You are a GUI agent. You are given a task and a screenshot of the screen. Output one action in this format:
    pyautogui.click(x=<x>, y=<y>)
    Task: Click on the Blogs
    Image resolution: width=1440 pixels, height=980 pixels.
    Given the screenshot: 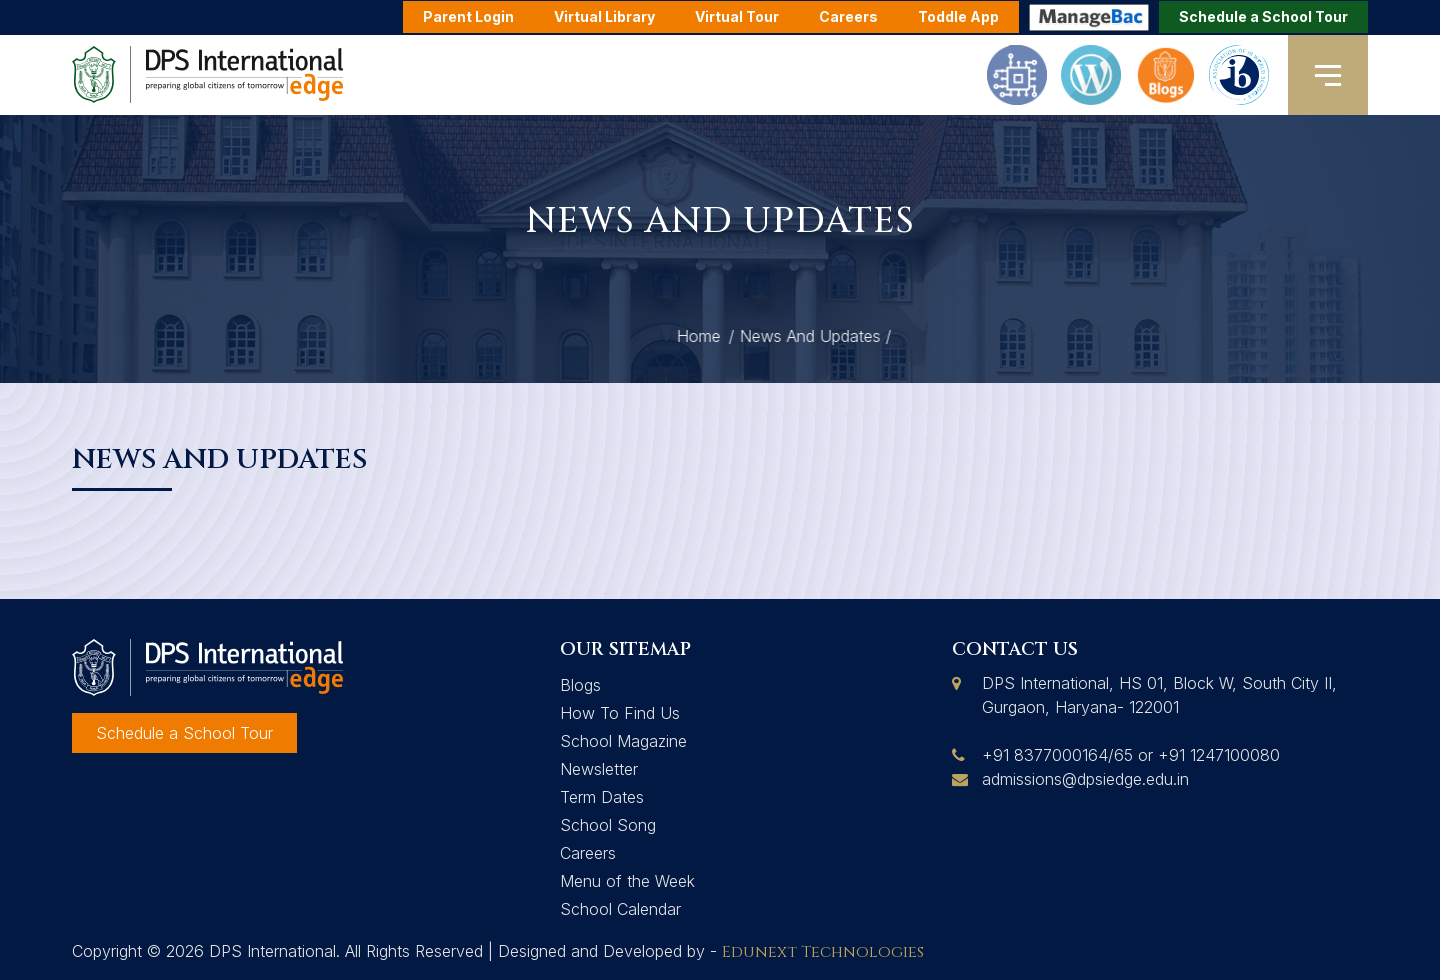 What is the action you would take?
    pyautogui.click(x=580, y=685)
    